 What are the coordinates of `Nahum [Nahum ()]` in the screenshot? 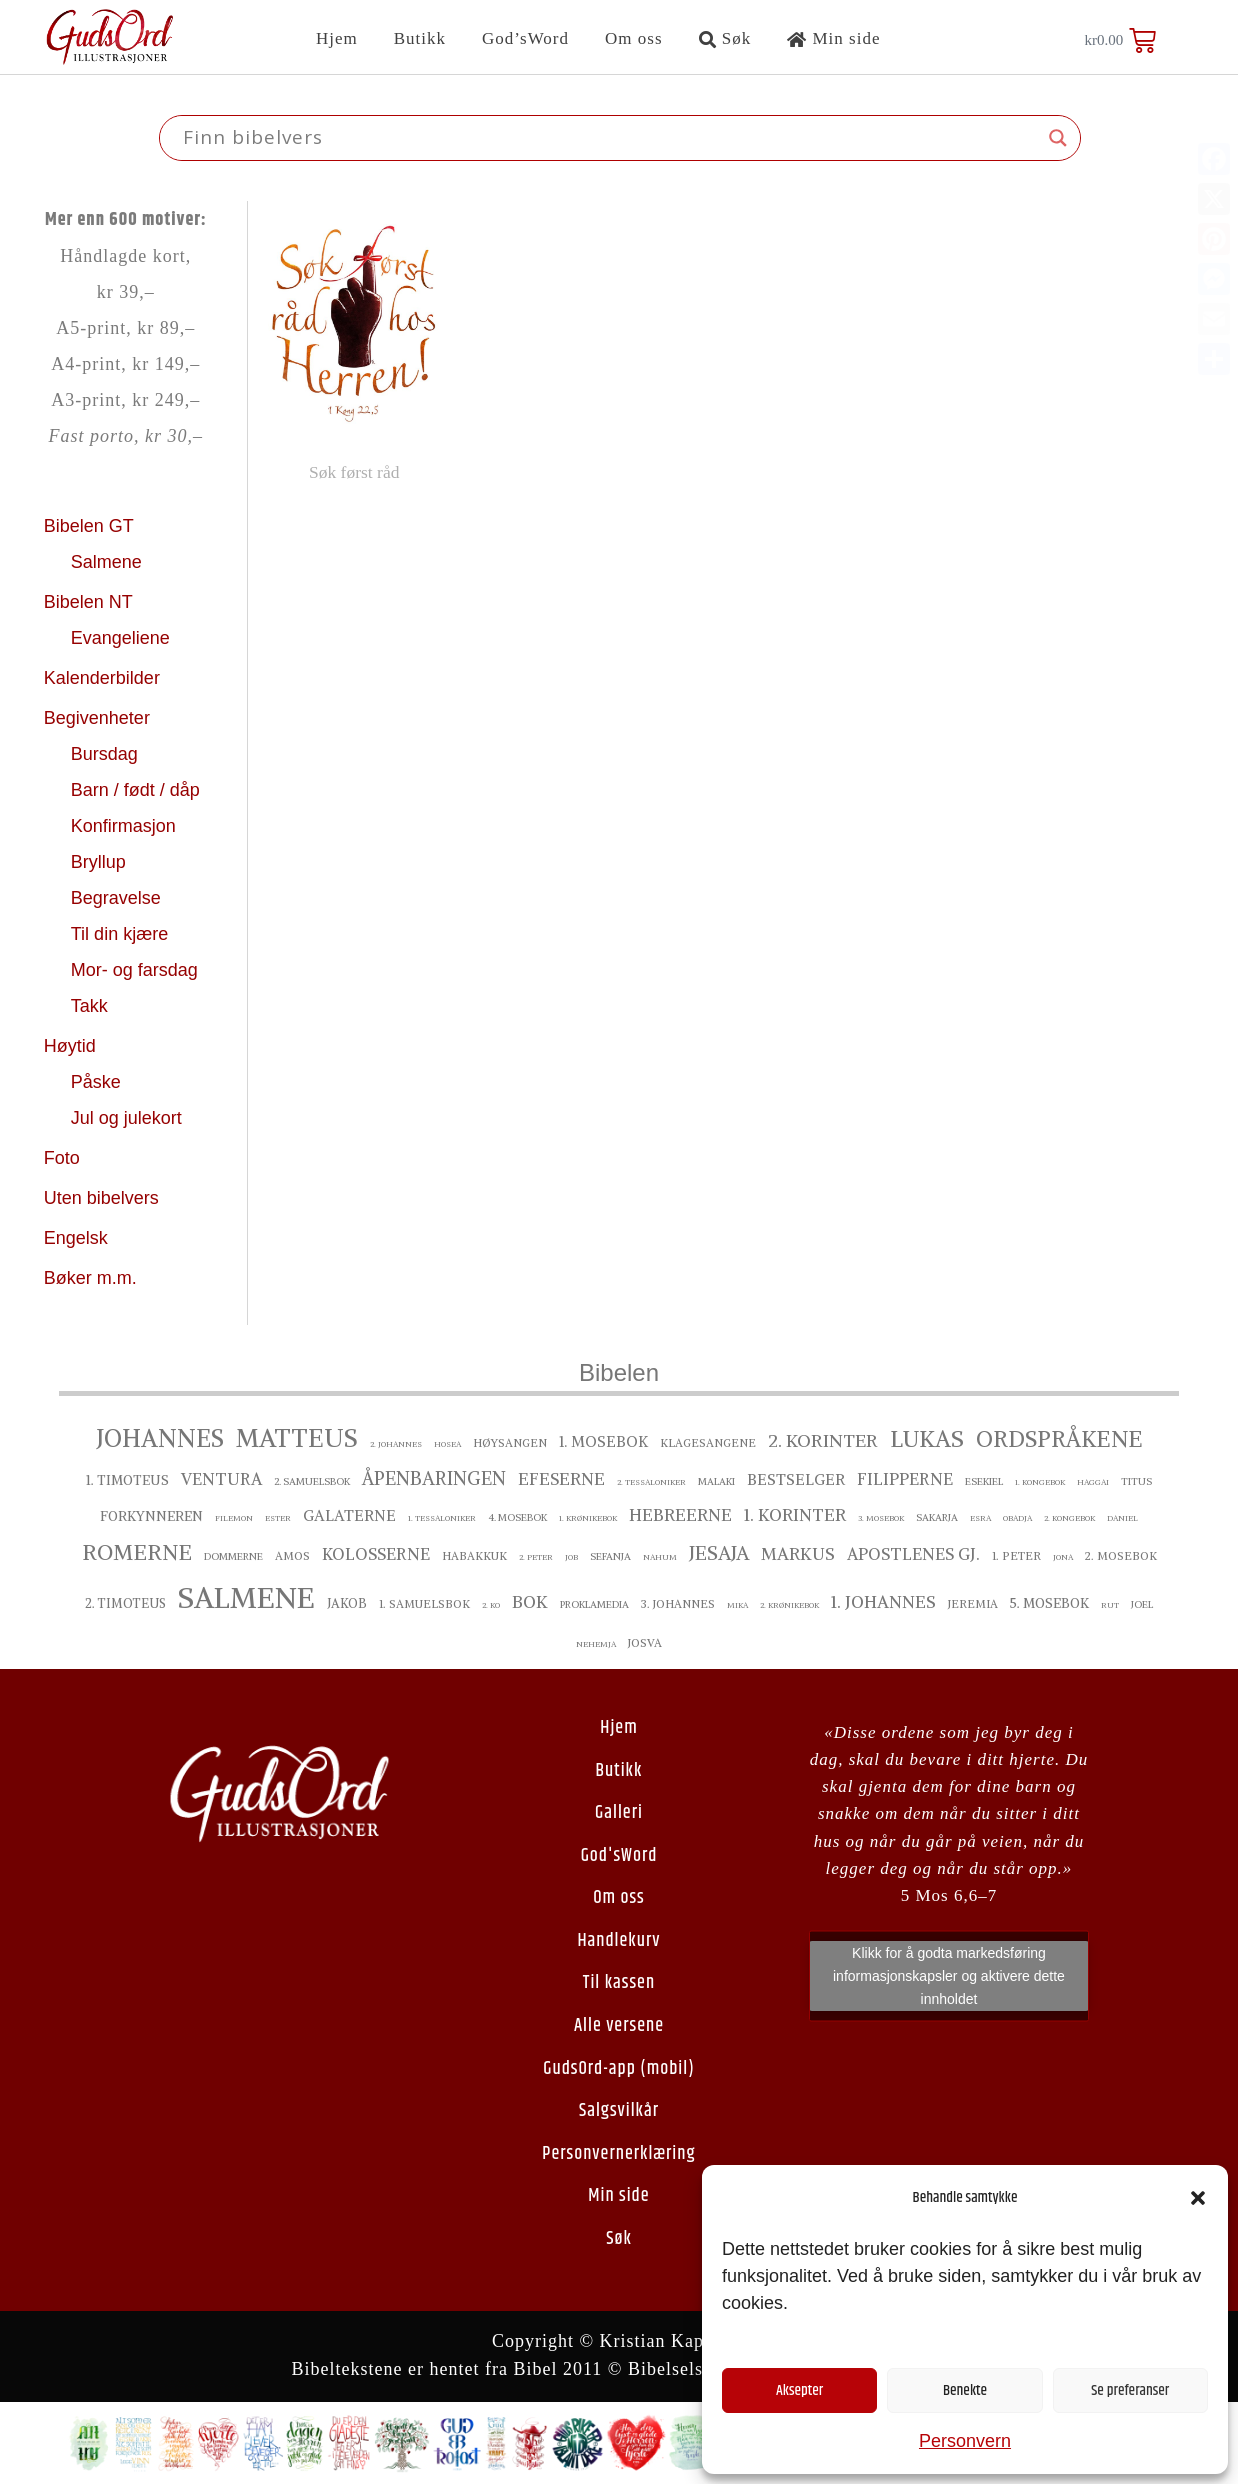 It's located at (660, 1557).